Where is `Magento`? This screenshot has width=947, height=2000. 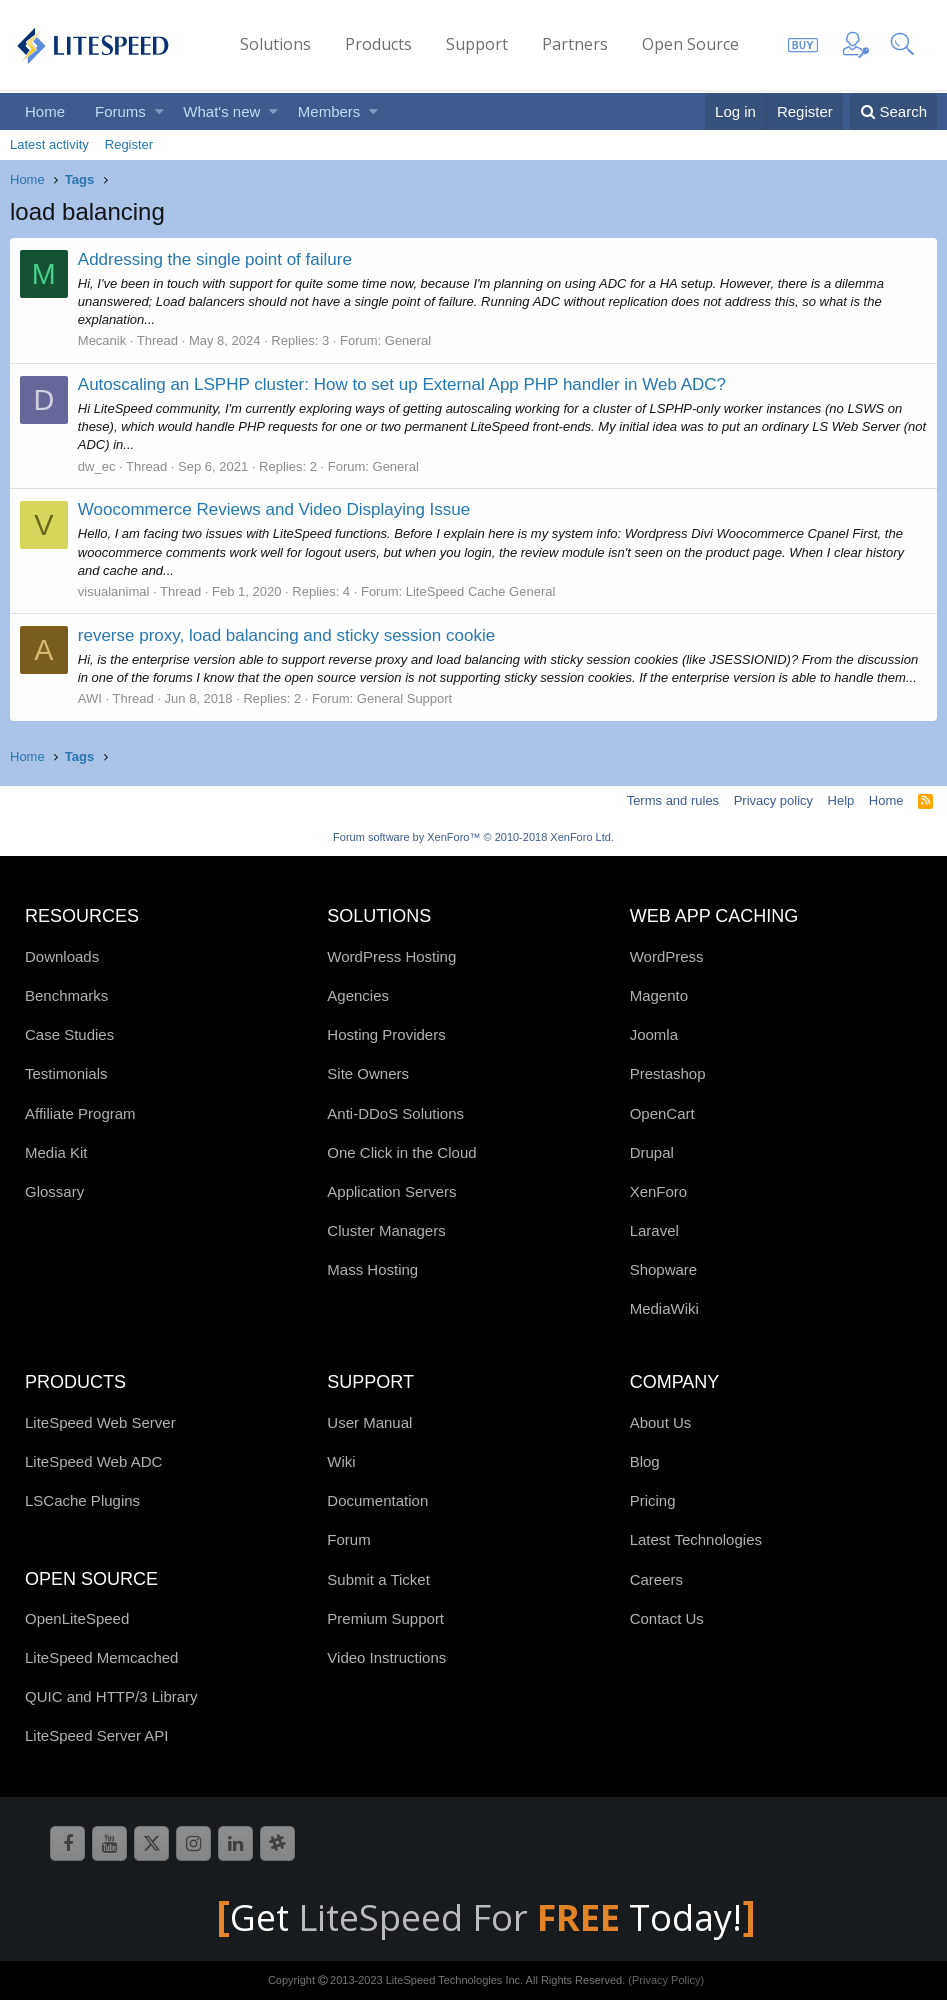
Magento is located at coordinates (659, 995).